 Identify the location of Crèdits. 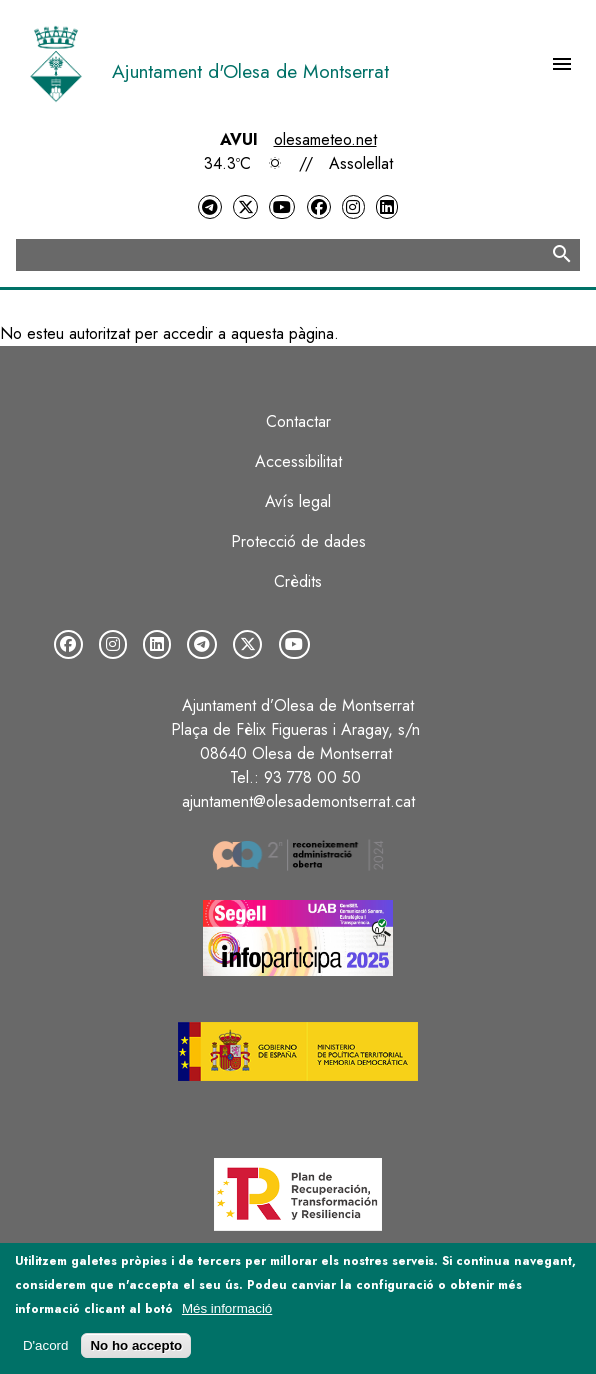
(298, 581).